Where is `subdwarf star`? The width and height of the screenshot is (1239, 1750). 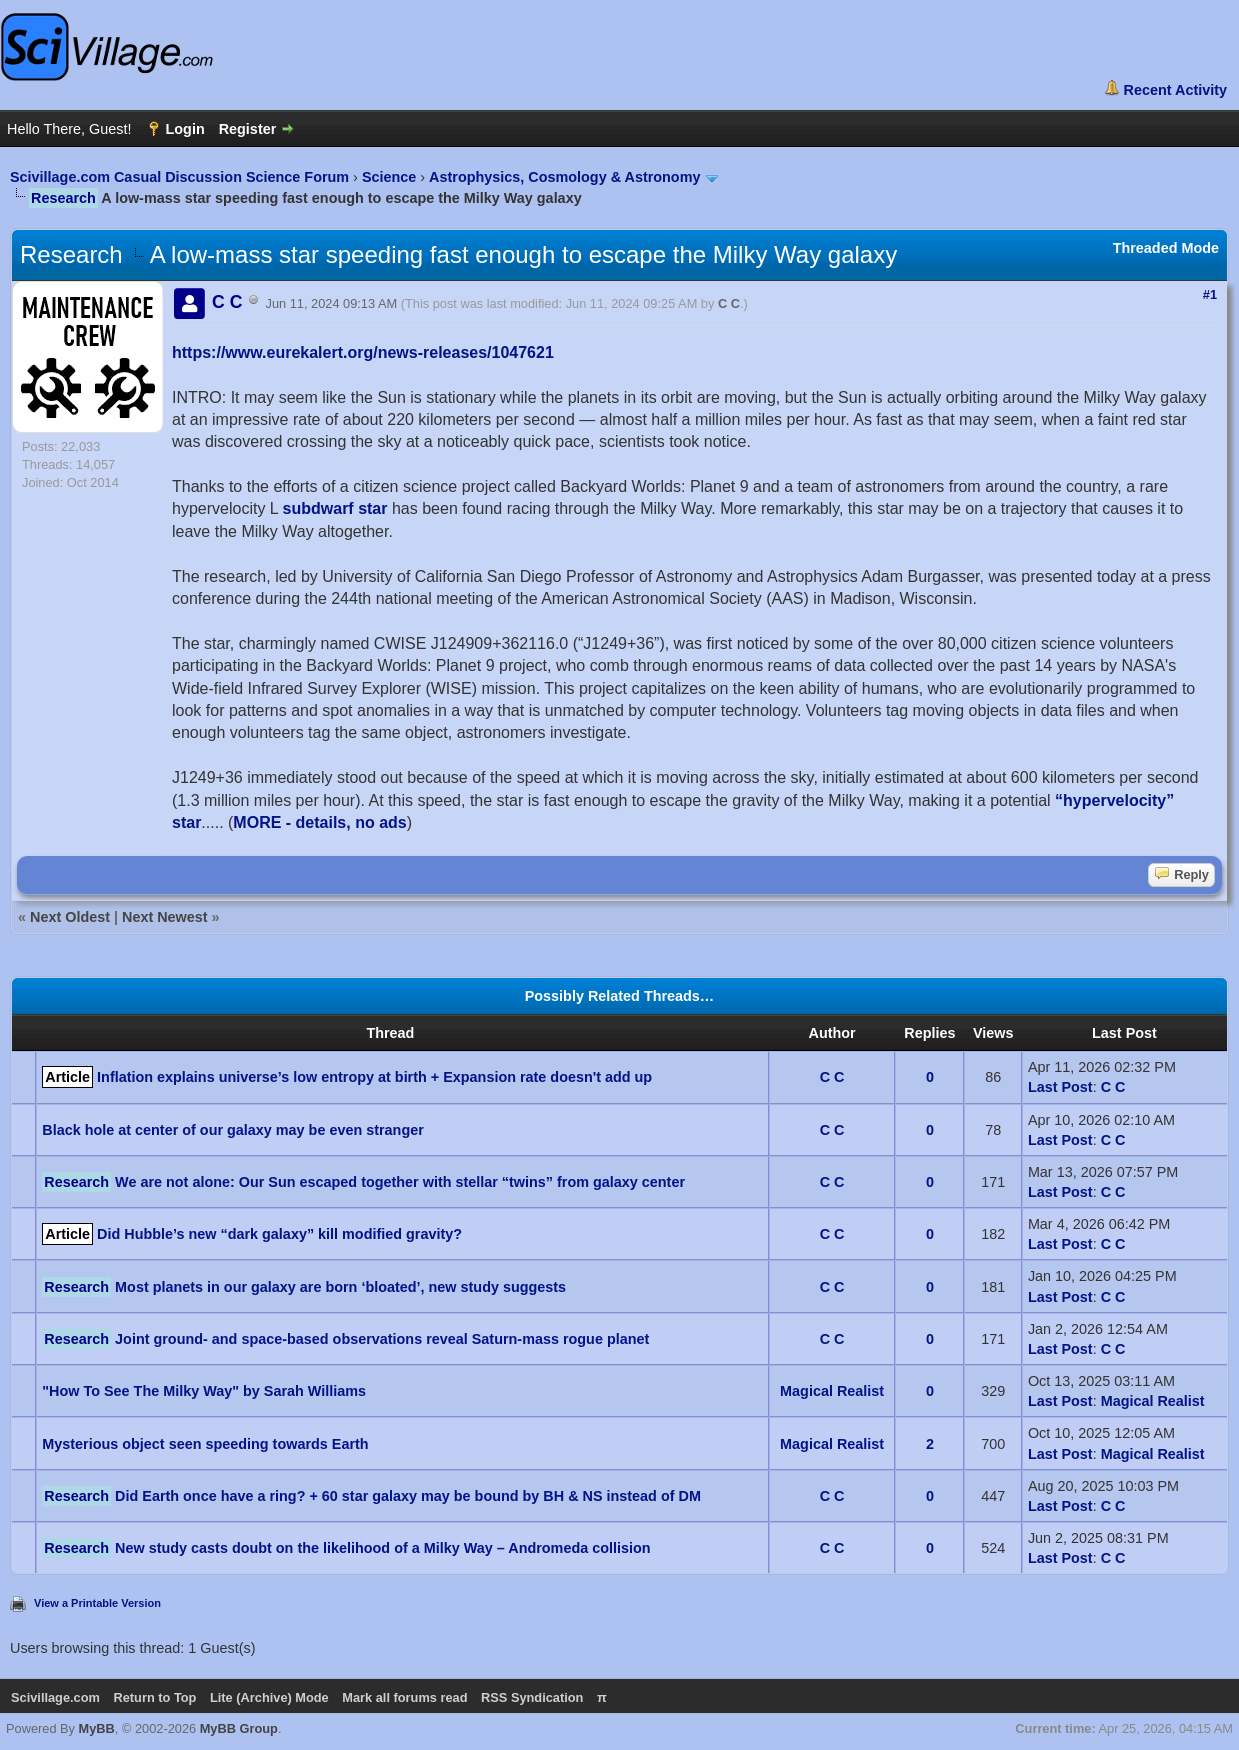
subdwarf star is located at coordinates (335, 508).